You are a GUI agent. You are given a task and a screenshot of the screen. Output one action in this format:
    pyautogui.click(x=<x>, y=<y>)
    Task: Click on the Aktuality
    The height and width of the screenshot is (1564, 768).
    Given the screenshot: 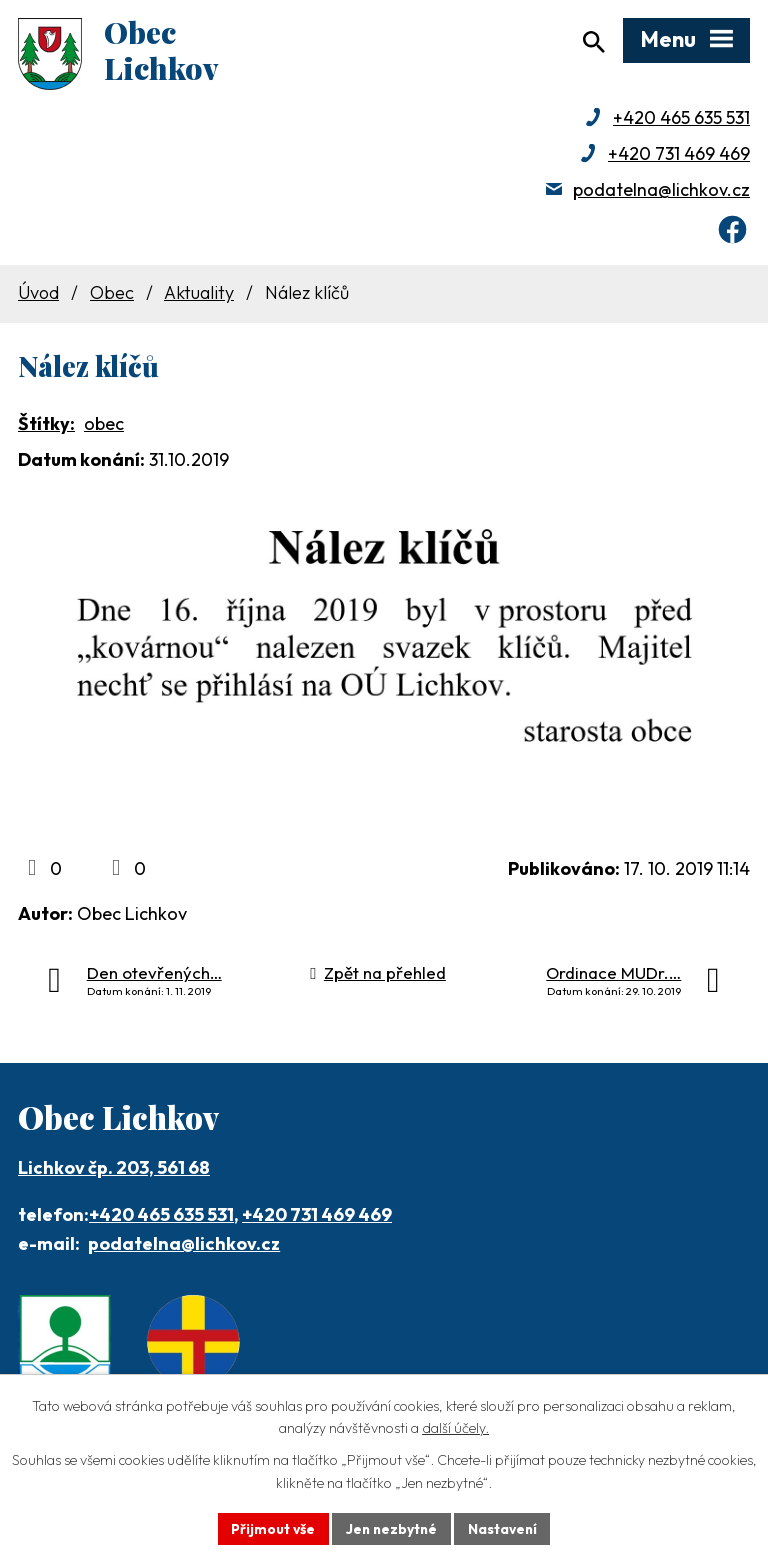 What is the action you would take?
    pyautogui.click(x=199, y=296)
    